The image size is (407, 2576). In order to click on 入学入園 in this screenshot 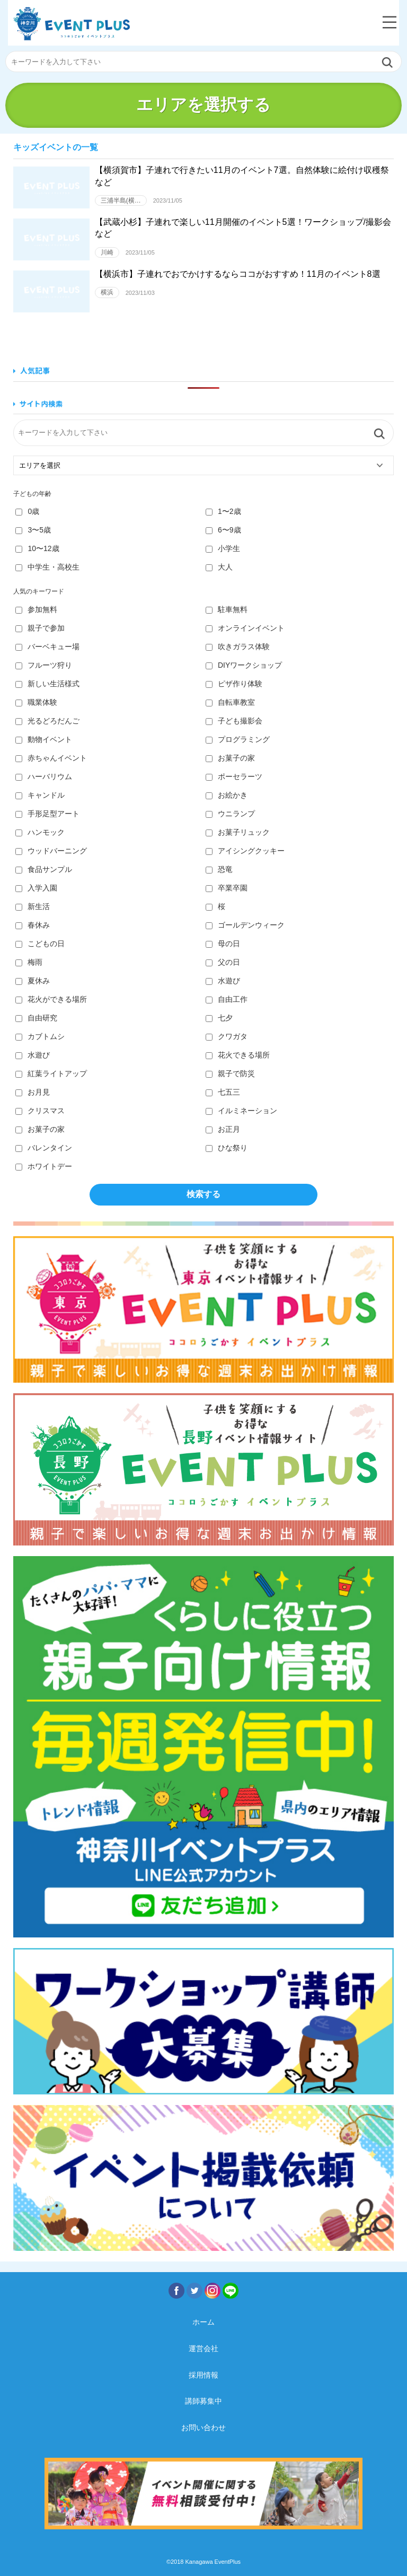, I will do `click(36, 888)`.